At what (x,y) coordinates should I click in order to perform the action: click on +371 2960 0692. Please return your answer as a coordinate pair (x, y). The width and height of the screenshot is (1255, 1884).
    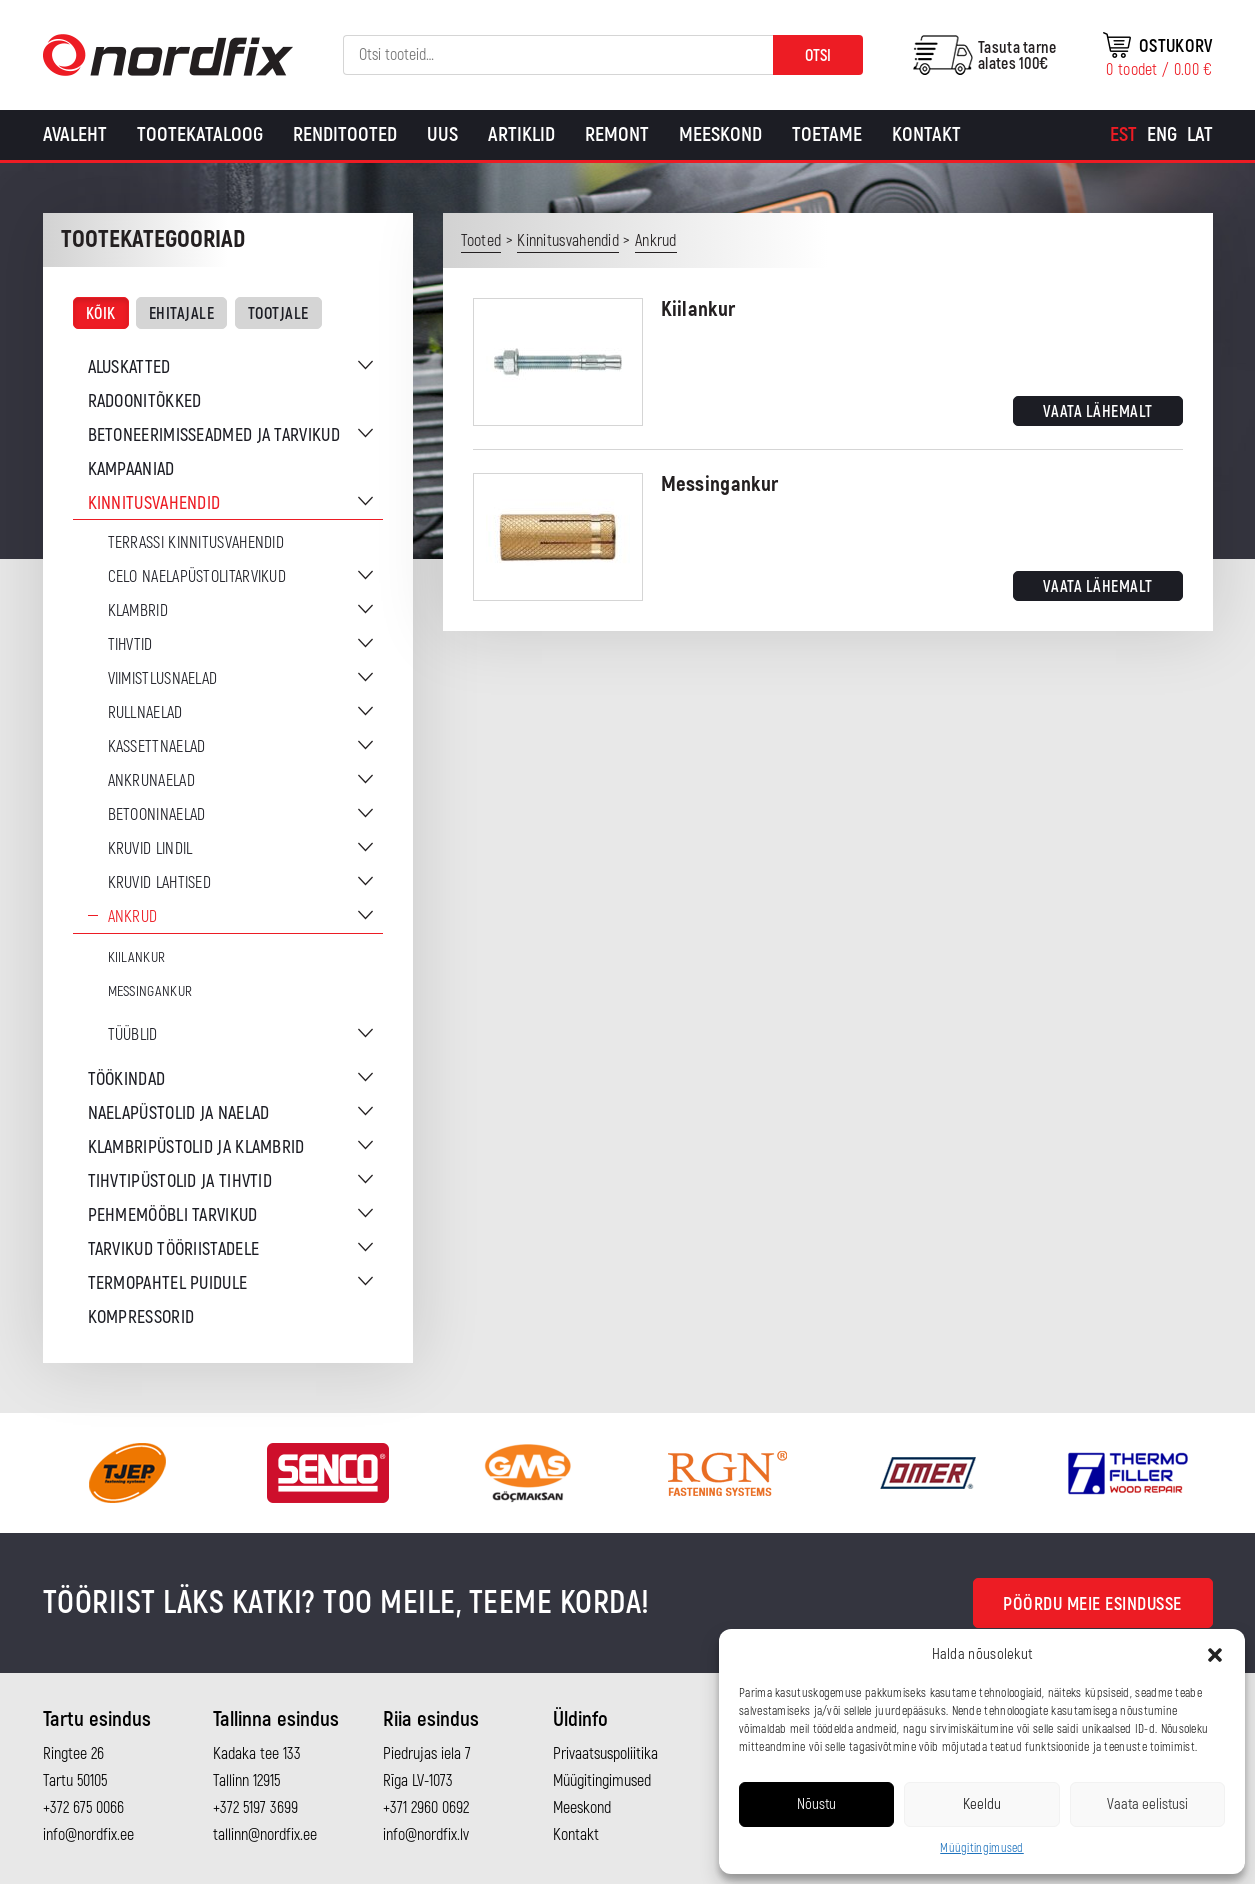
    Looking at the image, I should click on (426, 1808).